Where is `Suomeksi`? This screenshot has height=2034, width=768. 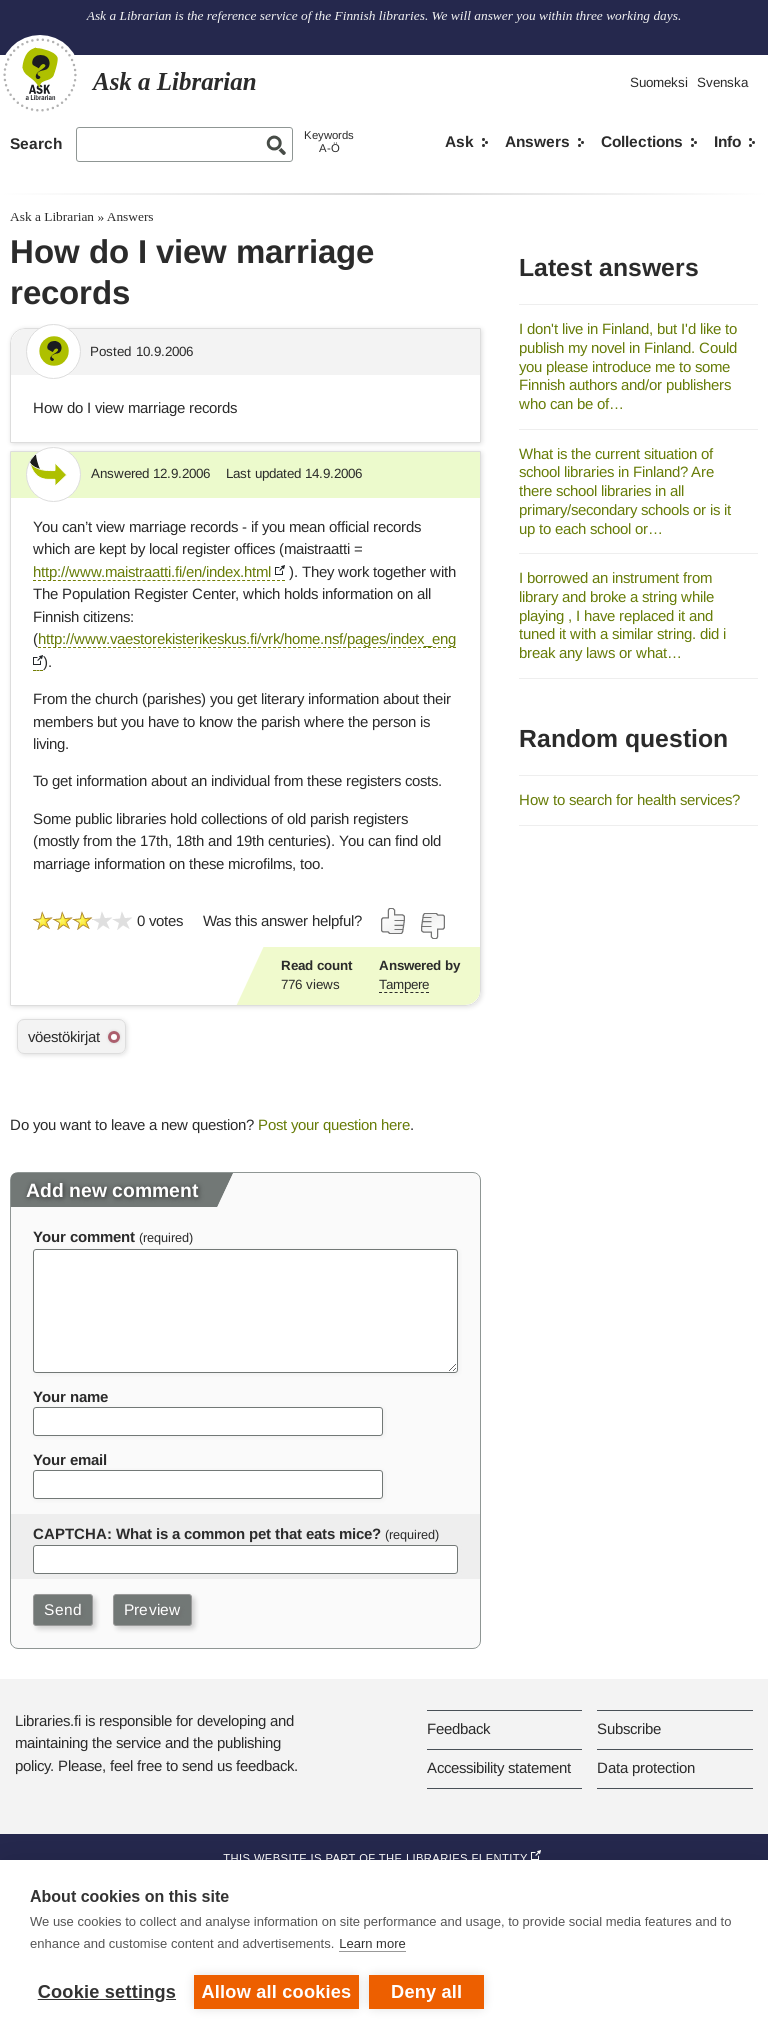
Suomeksi is located at coordinates (659, 82).